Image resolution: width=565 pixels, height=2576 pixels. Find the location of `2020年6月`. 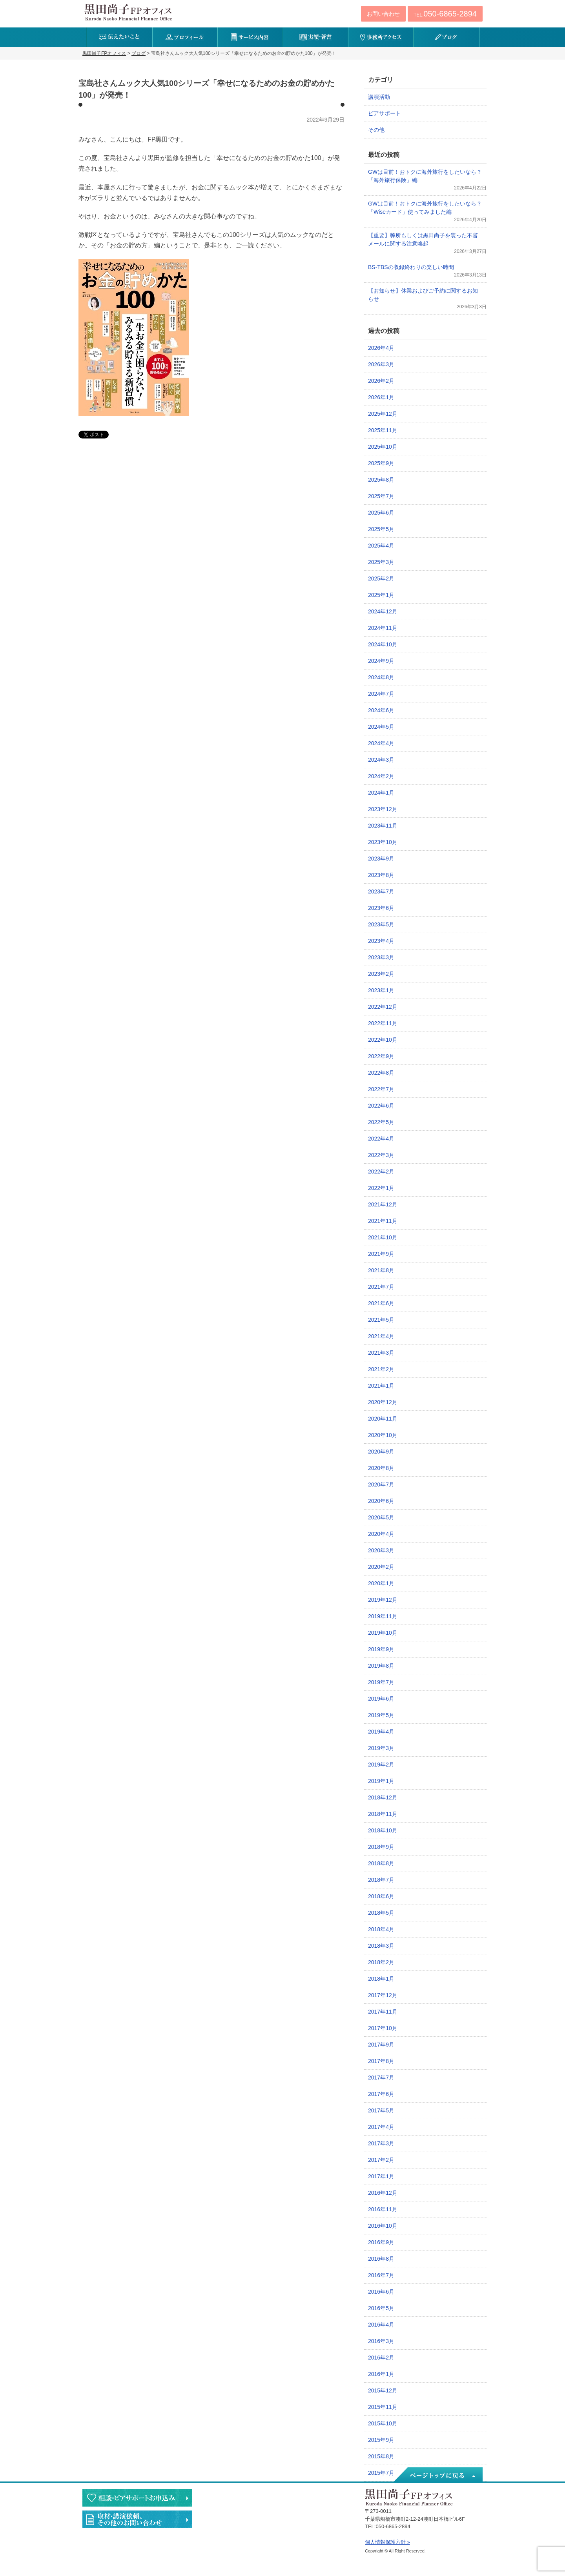

2020年6月 is located at coordinates (381, 1501).